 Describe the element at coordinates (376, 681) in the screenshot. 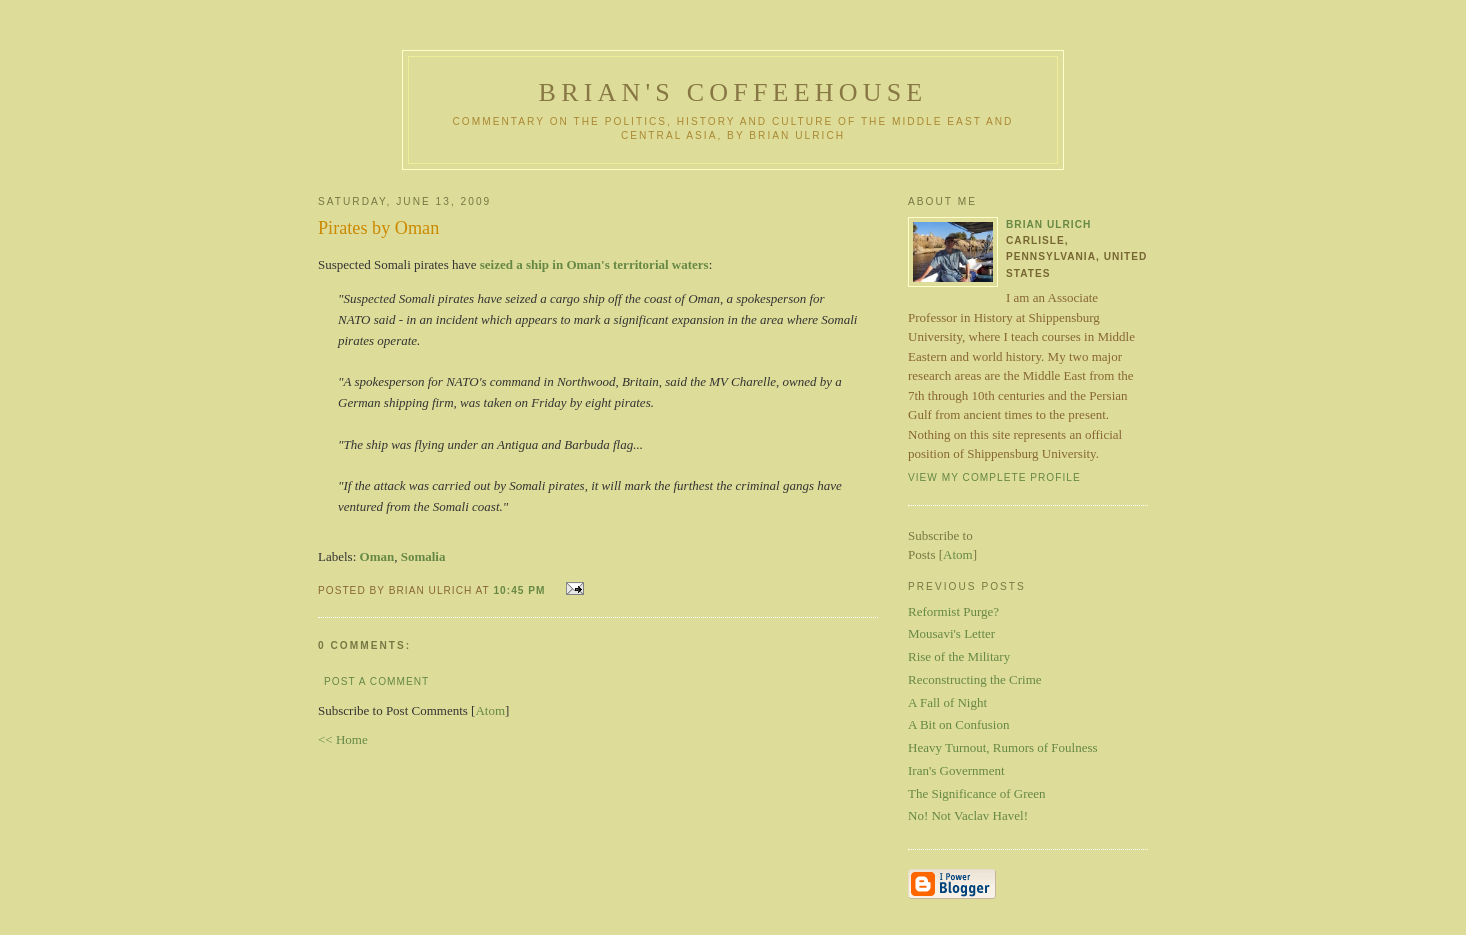

I see `Post a Comment` at that location.